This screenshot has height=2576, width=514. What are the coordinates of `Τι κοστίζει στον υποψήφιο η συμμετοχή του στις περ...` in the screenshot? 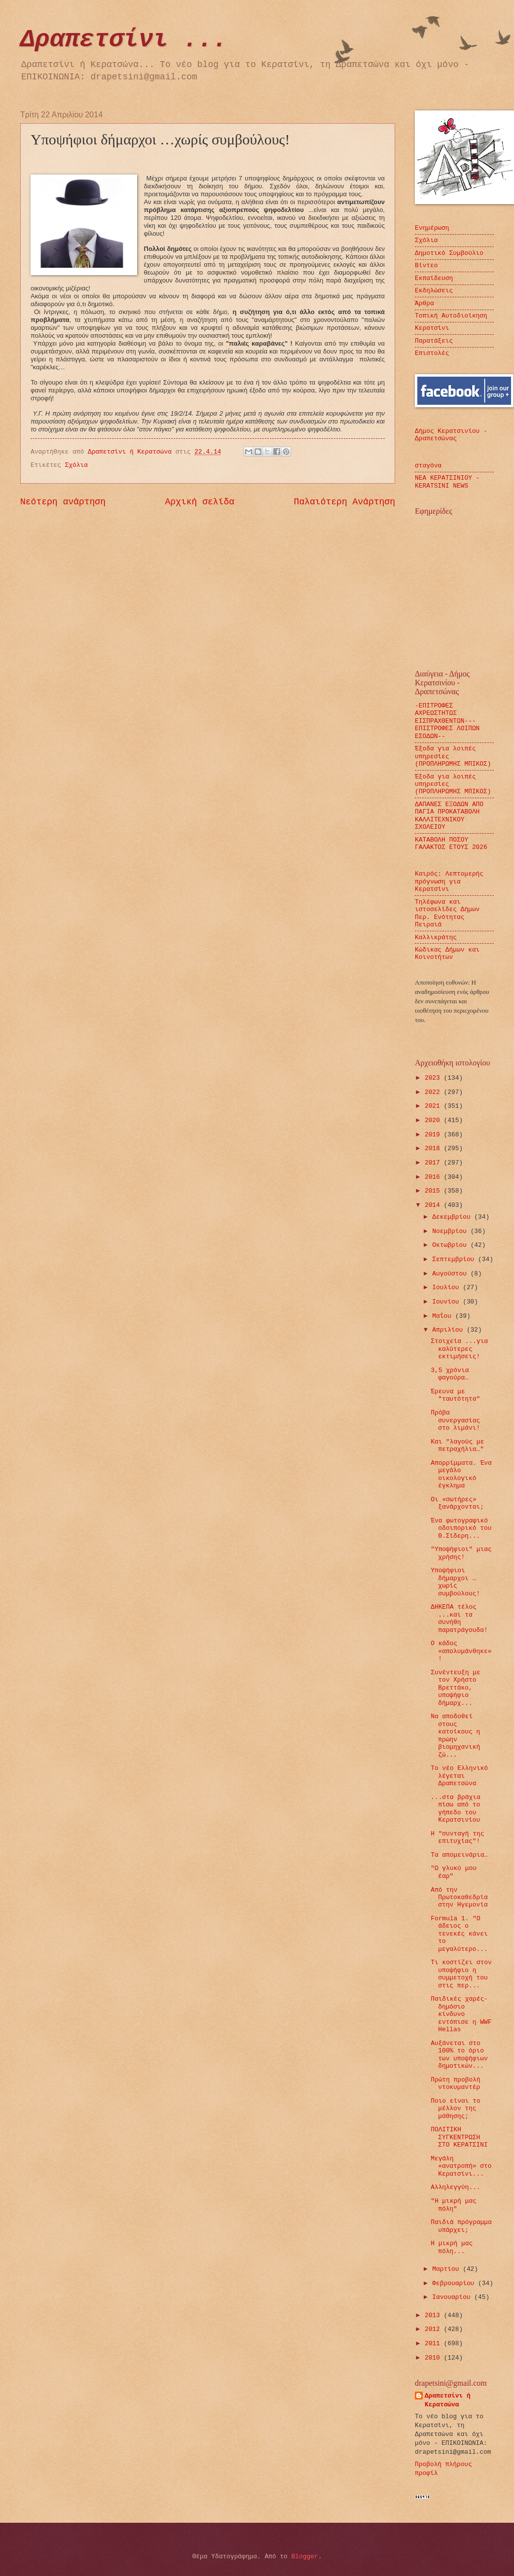 It's located at (461, 1974).